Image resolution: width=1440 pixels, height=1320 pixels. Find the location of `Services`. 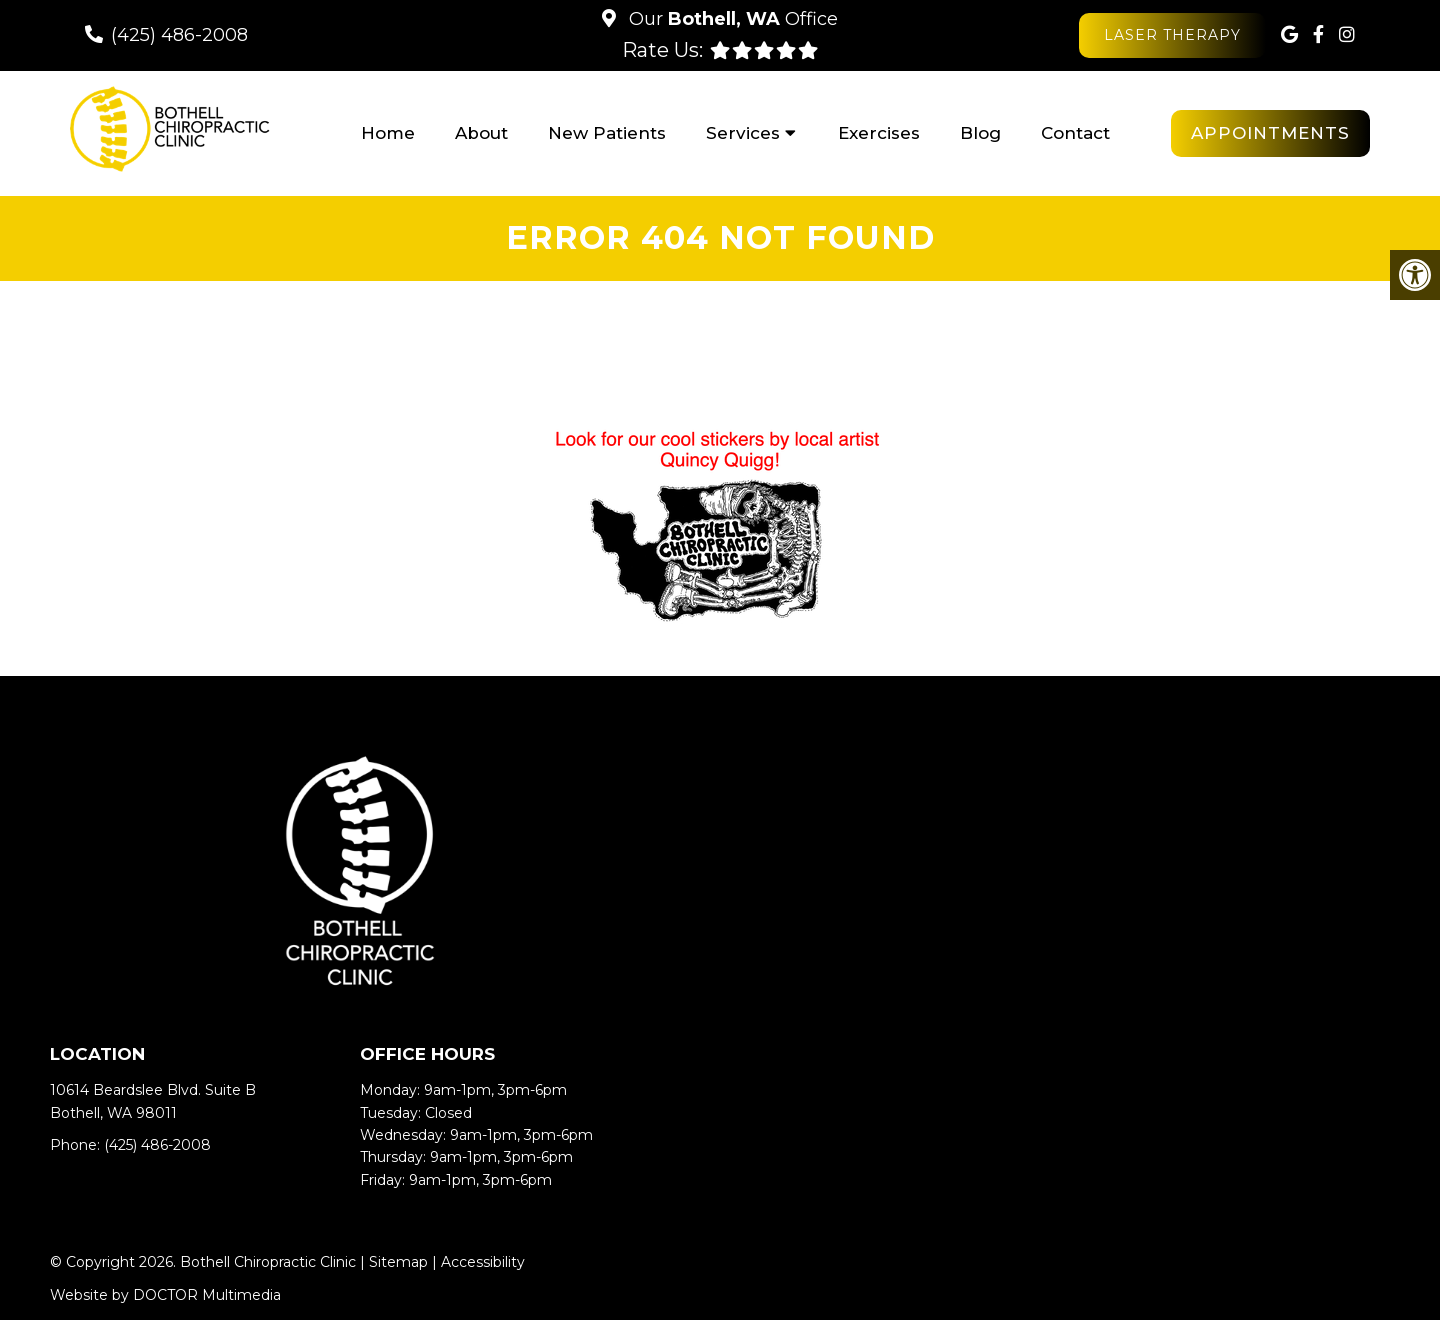

Services is located at coordinates (743, 133).